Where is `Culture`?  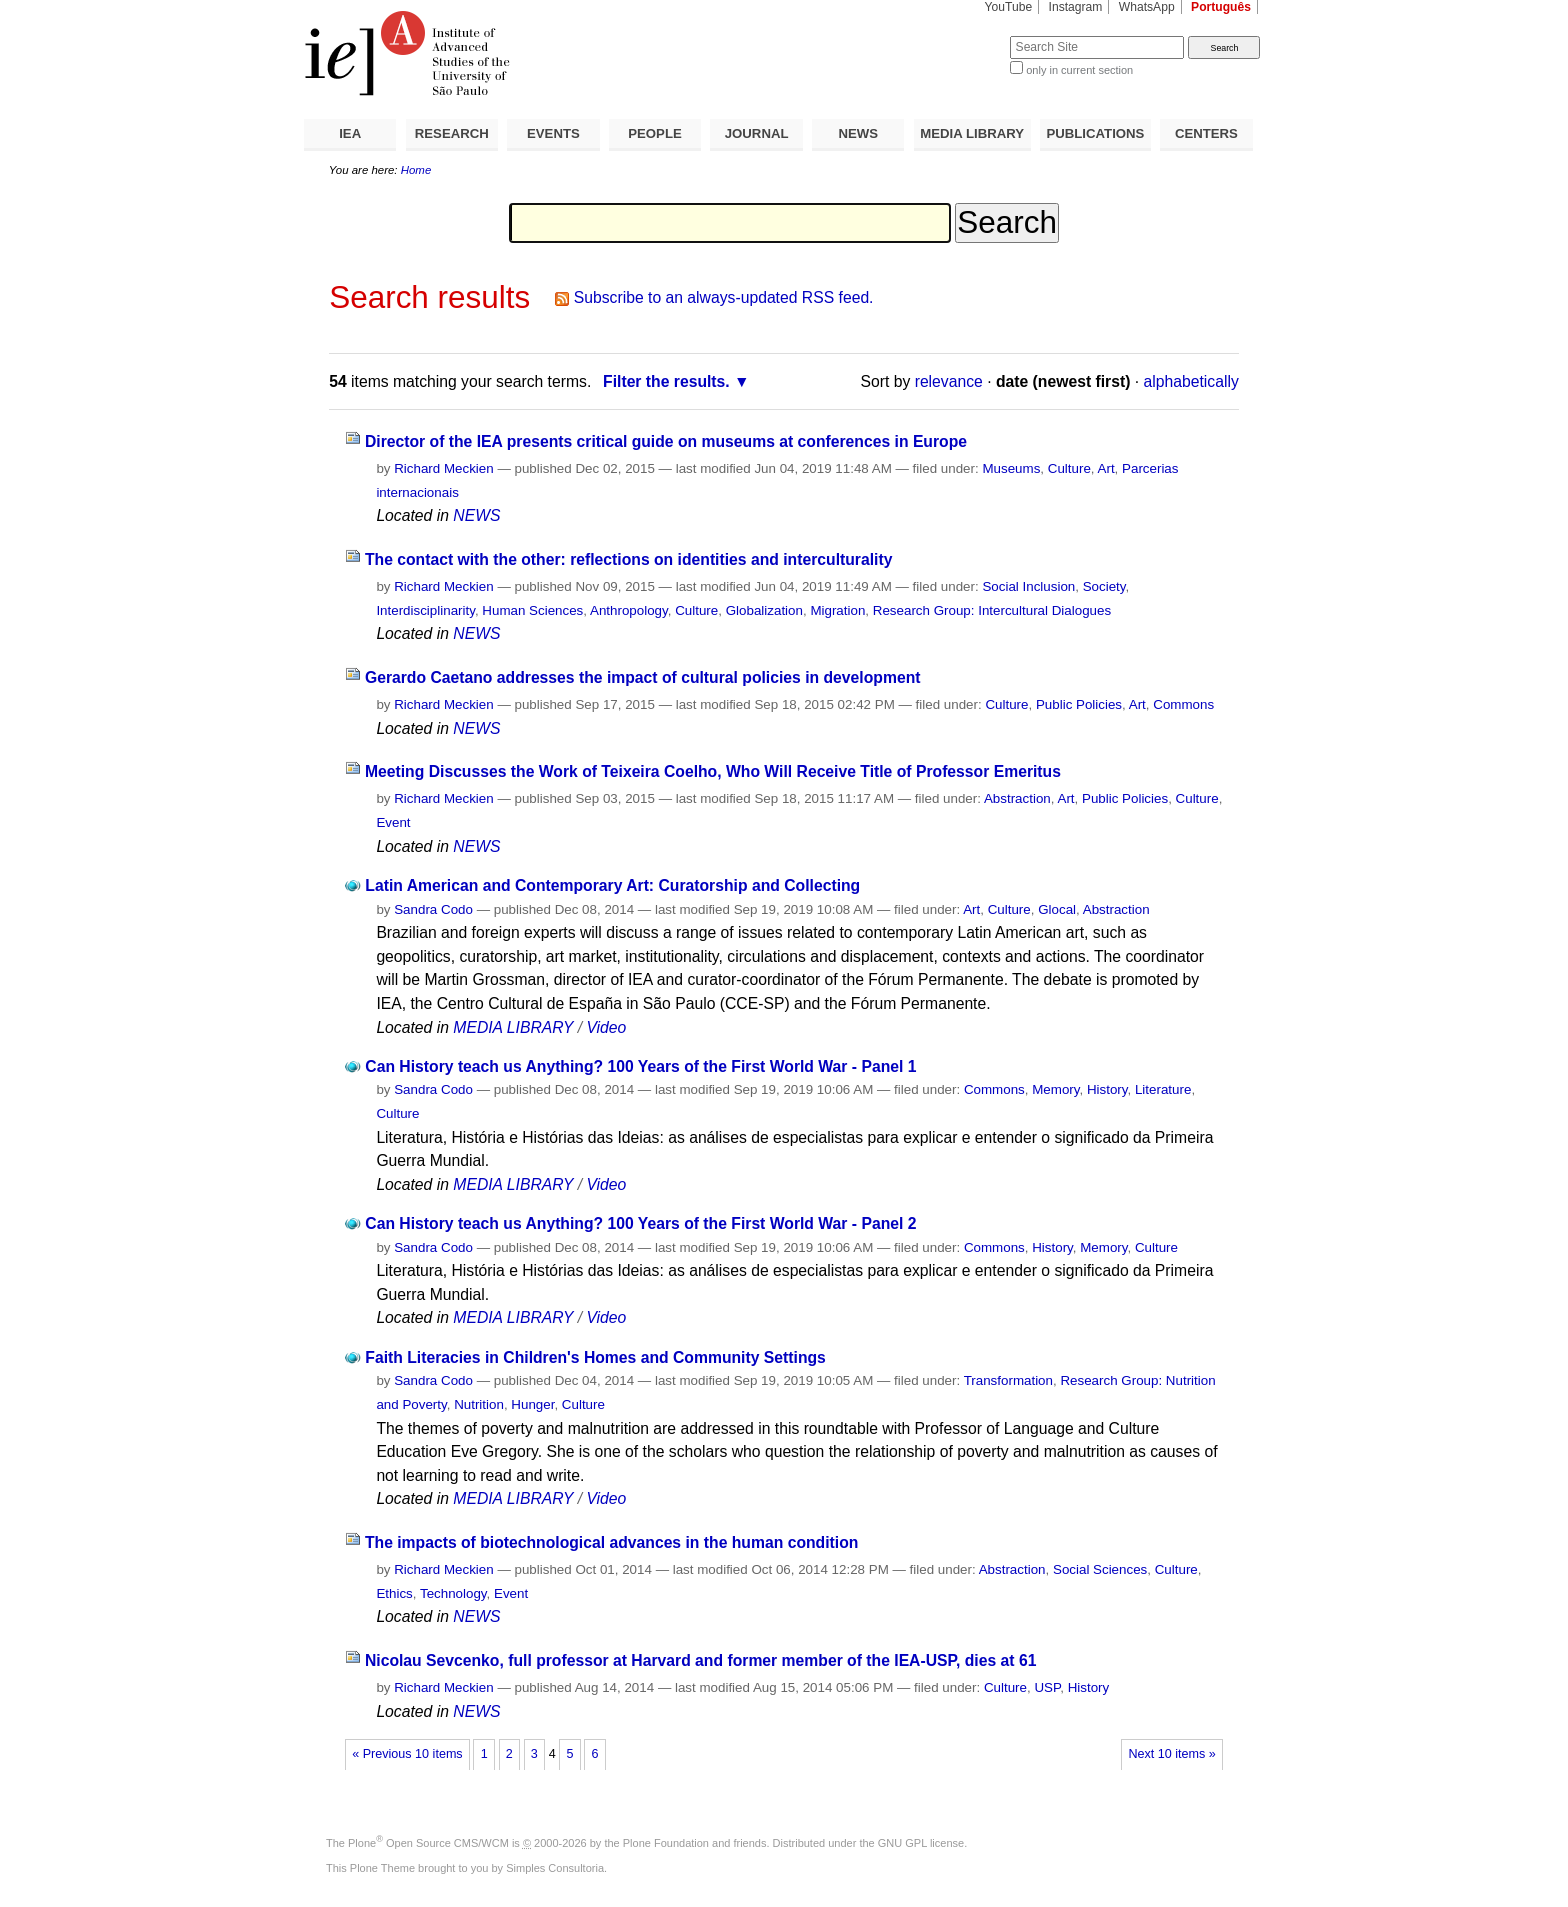
Culture is located at coordinates (1069, 468).